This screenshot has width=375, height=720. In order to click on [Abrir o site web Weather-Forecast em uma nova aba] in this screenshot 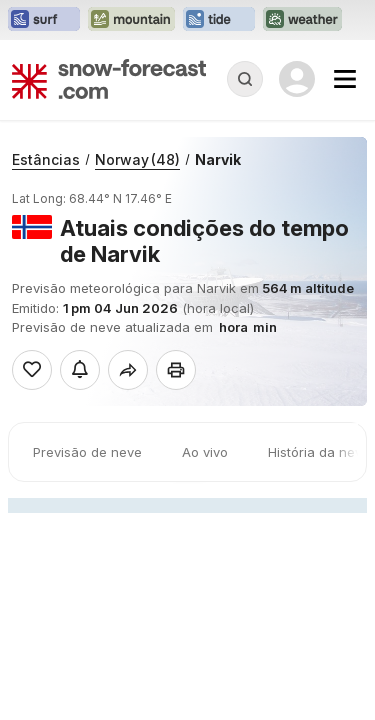, I will do `click(302, 20)`.